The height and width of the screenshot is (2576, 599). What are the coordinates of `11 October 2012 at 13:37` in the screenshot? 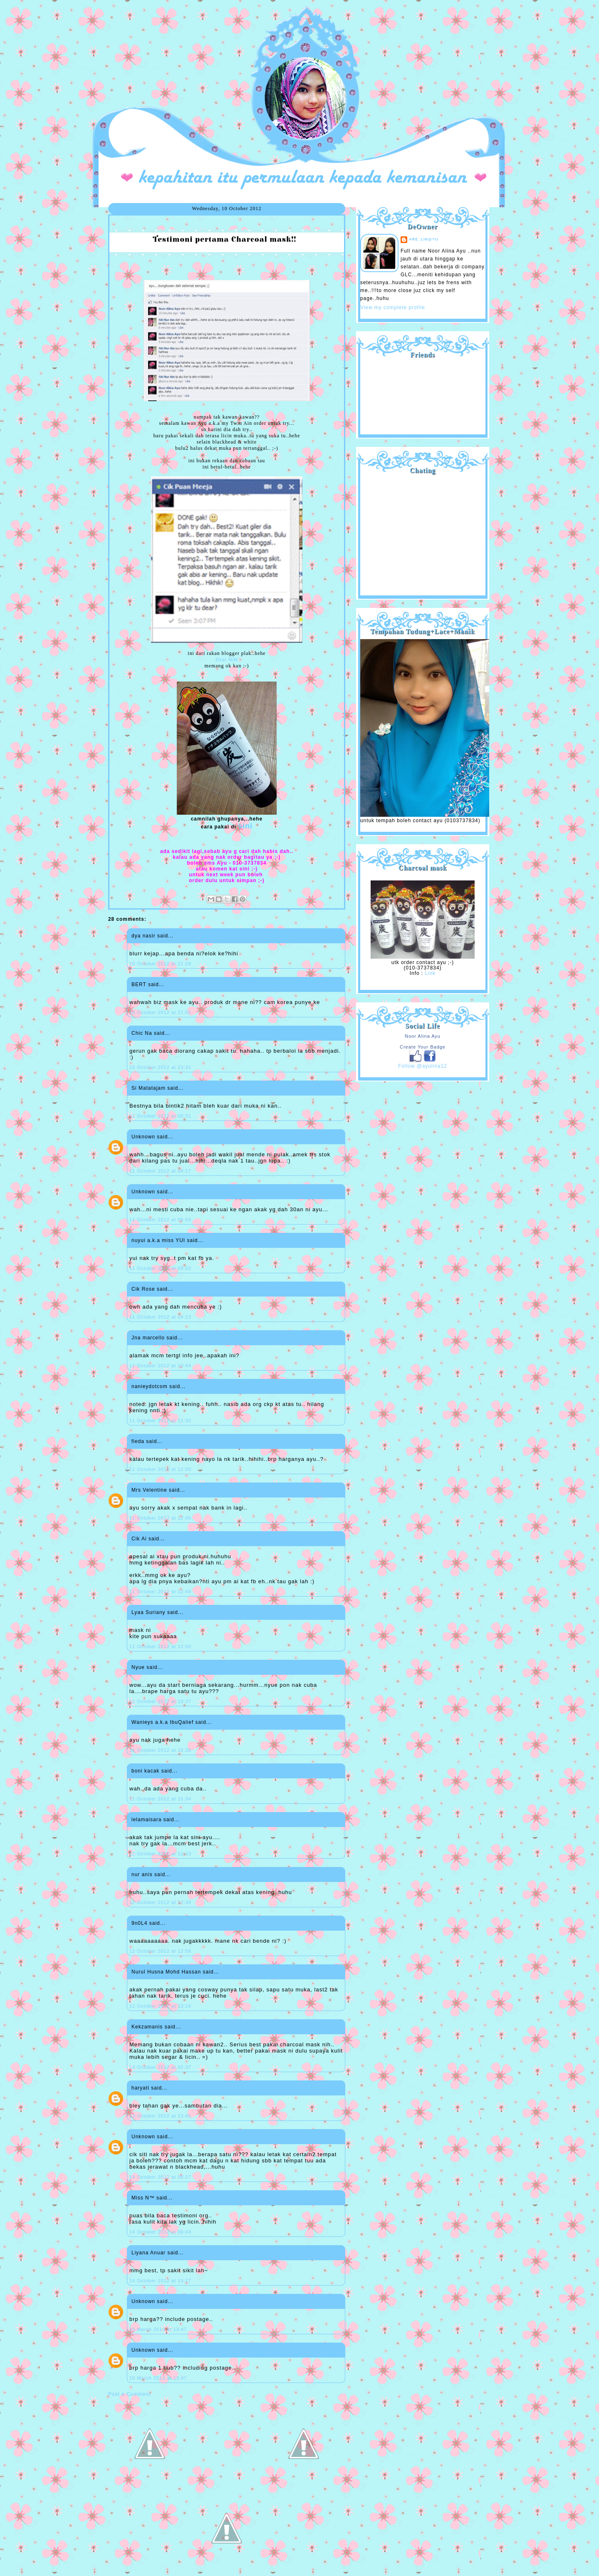 It's located at (160, 1701).